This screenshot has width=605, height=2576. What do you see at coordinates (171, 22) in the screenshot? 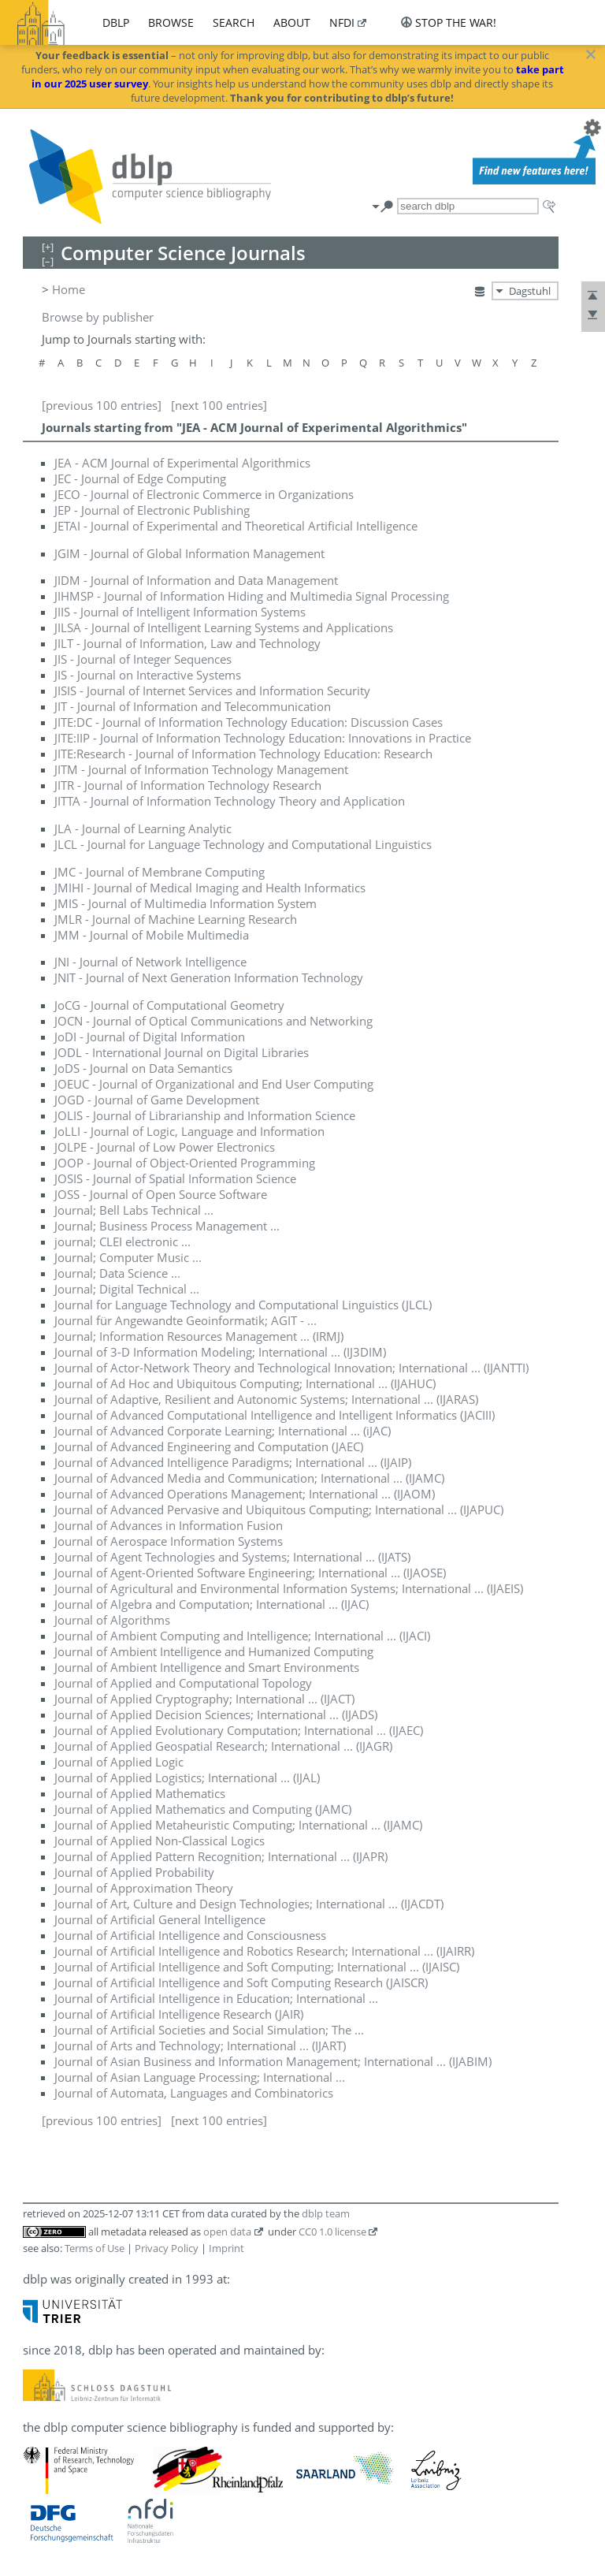
I see `browse` at bounding box center [171, 22].